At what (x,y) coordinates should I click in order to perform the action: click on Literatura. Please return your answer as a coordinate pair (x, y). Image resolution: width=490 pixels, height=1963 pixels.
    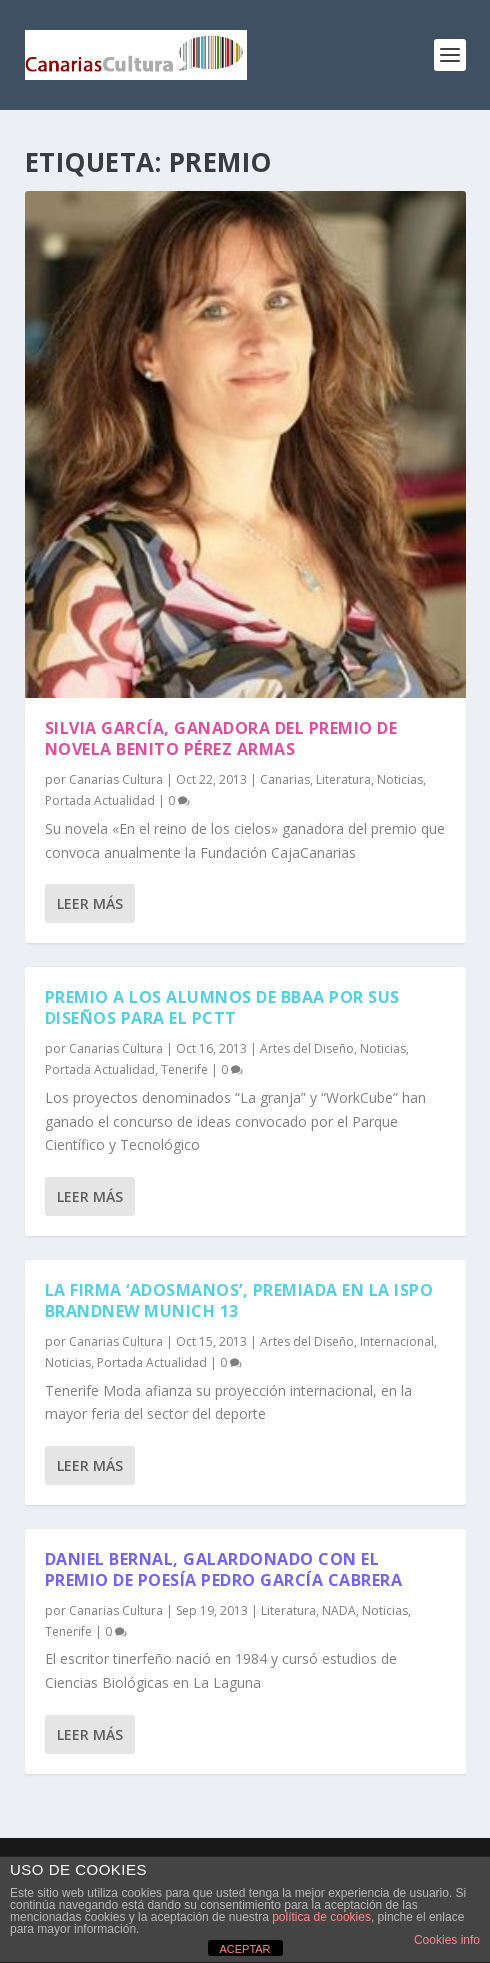
    Looking at the image, I should click on (343, 779).